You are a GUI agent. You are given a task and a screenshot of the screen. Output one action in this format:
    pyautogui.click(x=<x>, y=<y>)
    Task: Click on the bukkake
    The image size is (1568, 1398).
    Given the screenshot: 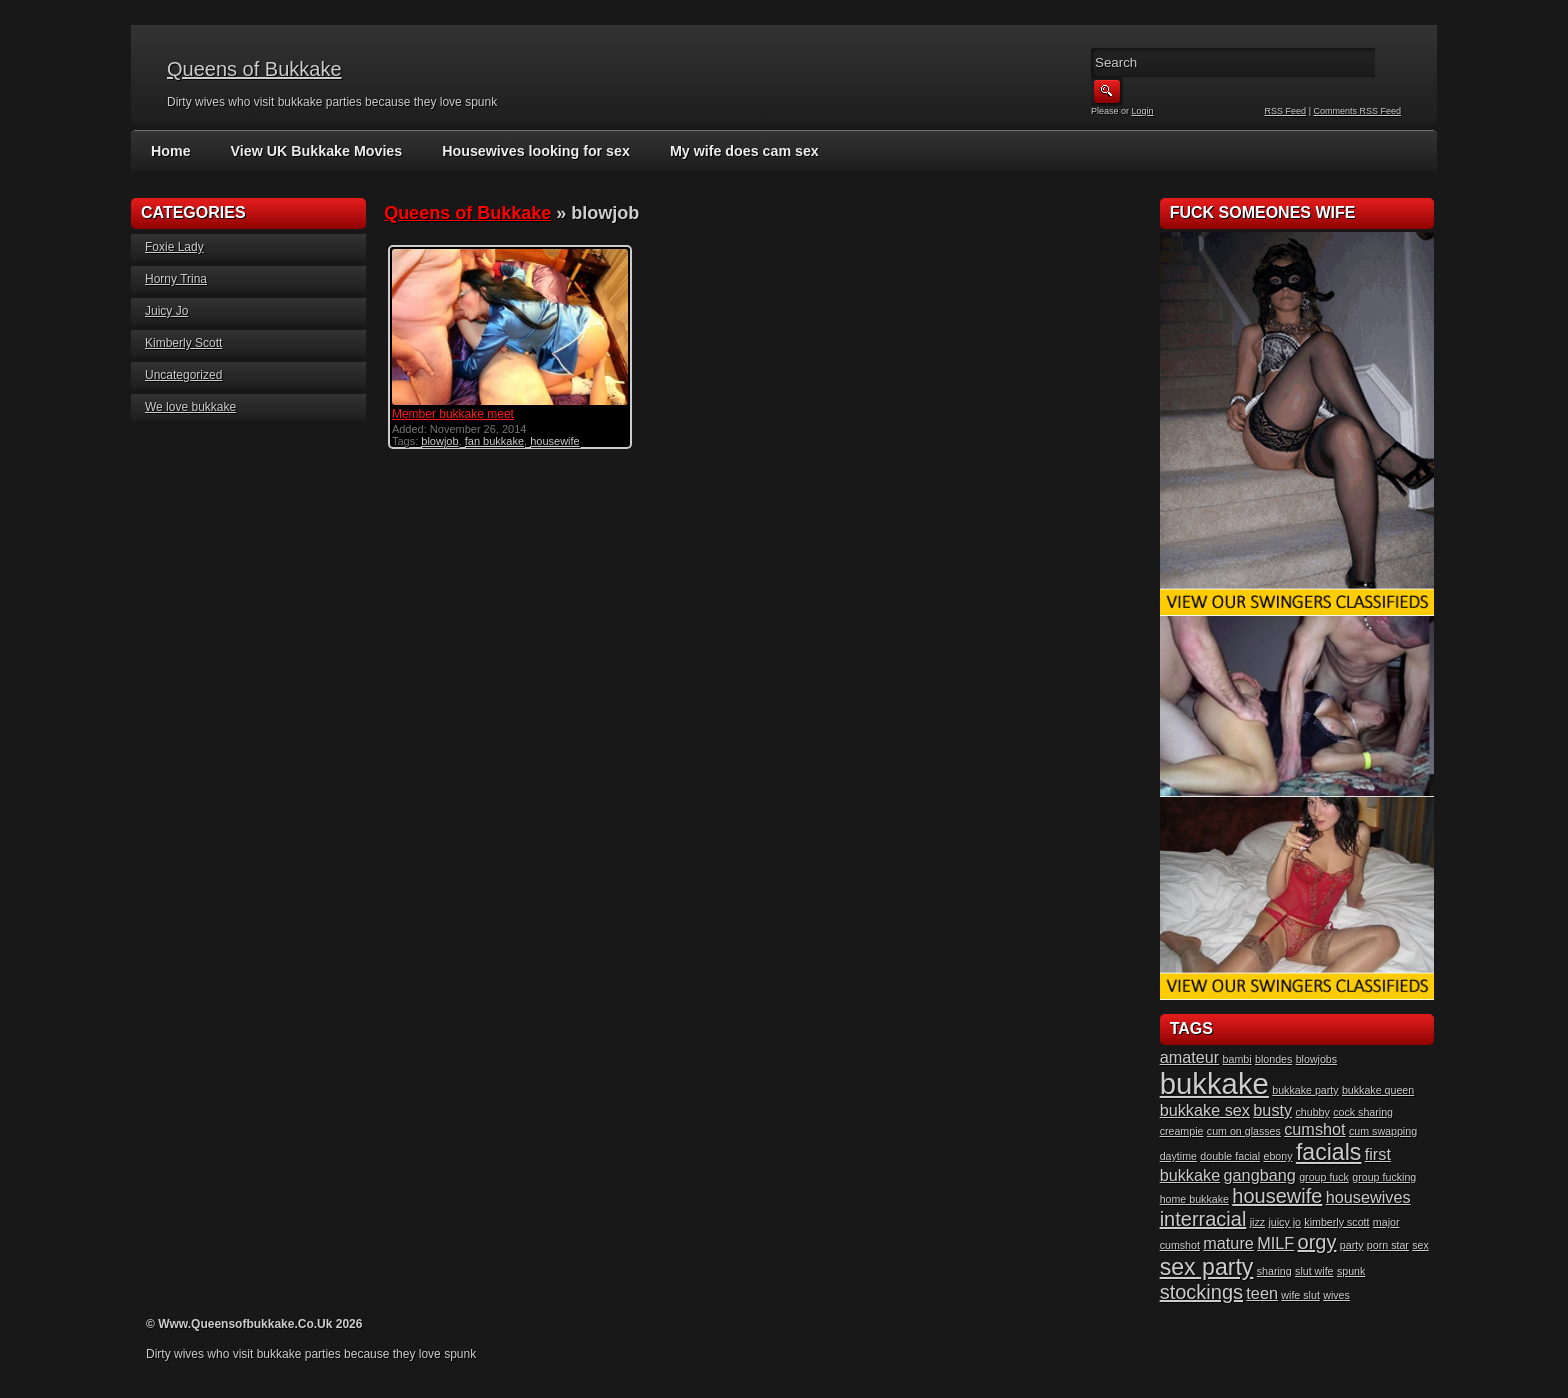 What is the action you would take?
    pyautogui.click(x=1214, y=1083)
    